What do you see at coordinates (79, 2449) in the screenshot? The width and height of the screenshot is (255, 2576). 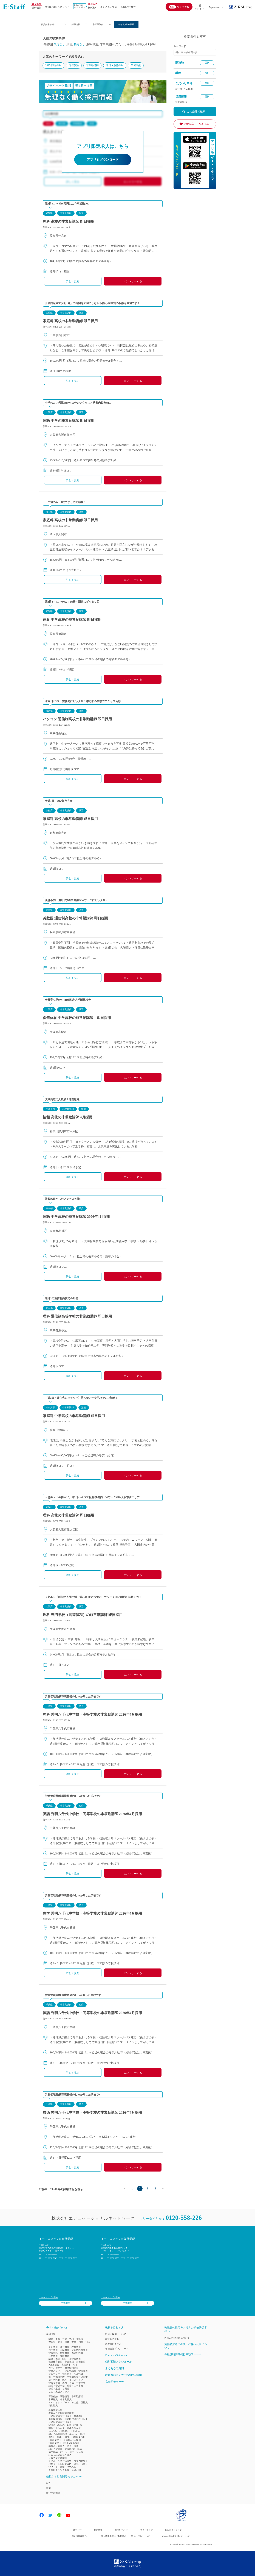 I see `新卒` at bounding box center [79, 2449].